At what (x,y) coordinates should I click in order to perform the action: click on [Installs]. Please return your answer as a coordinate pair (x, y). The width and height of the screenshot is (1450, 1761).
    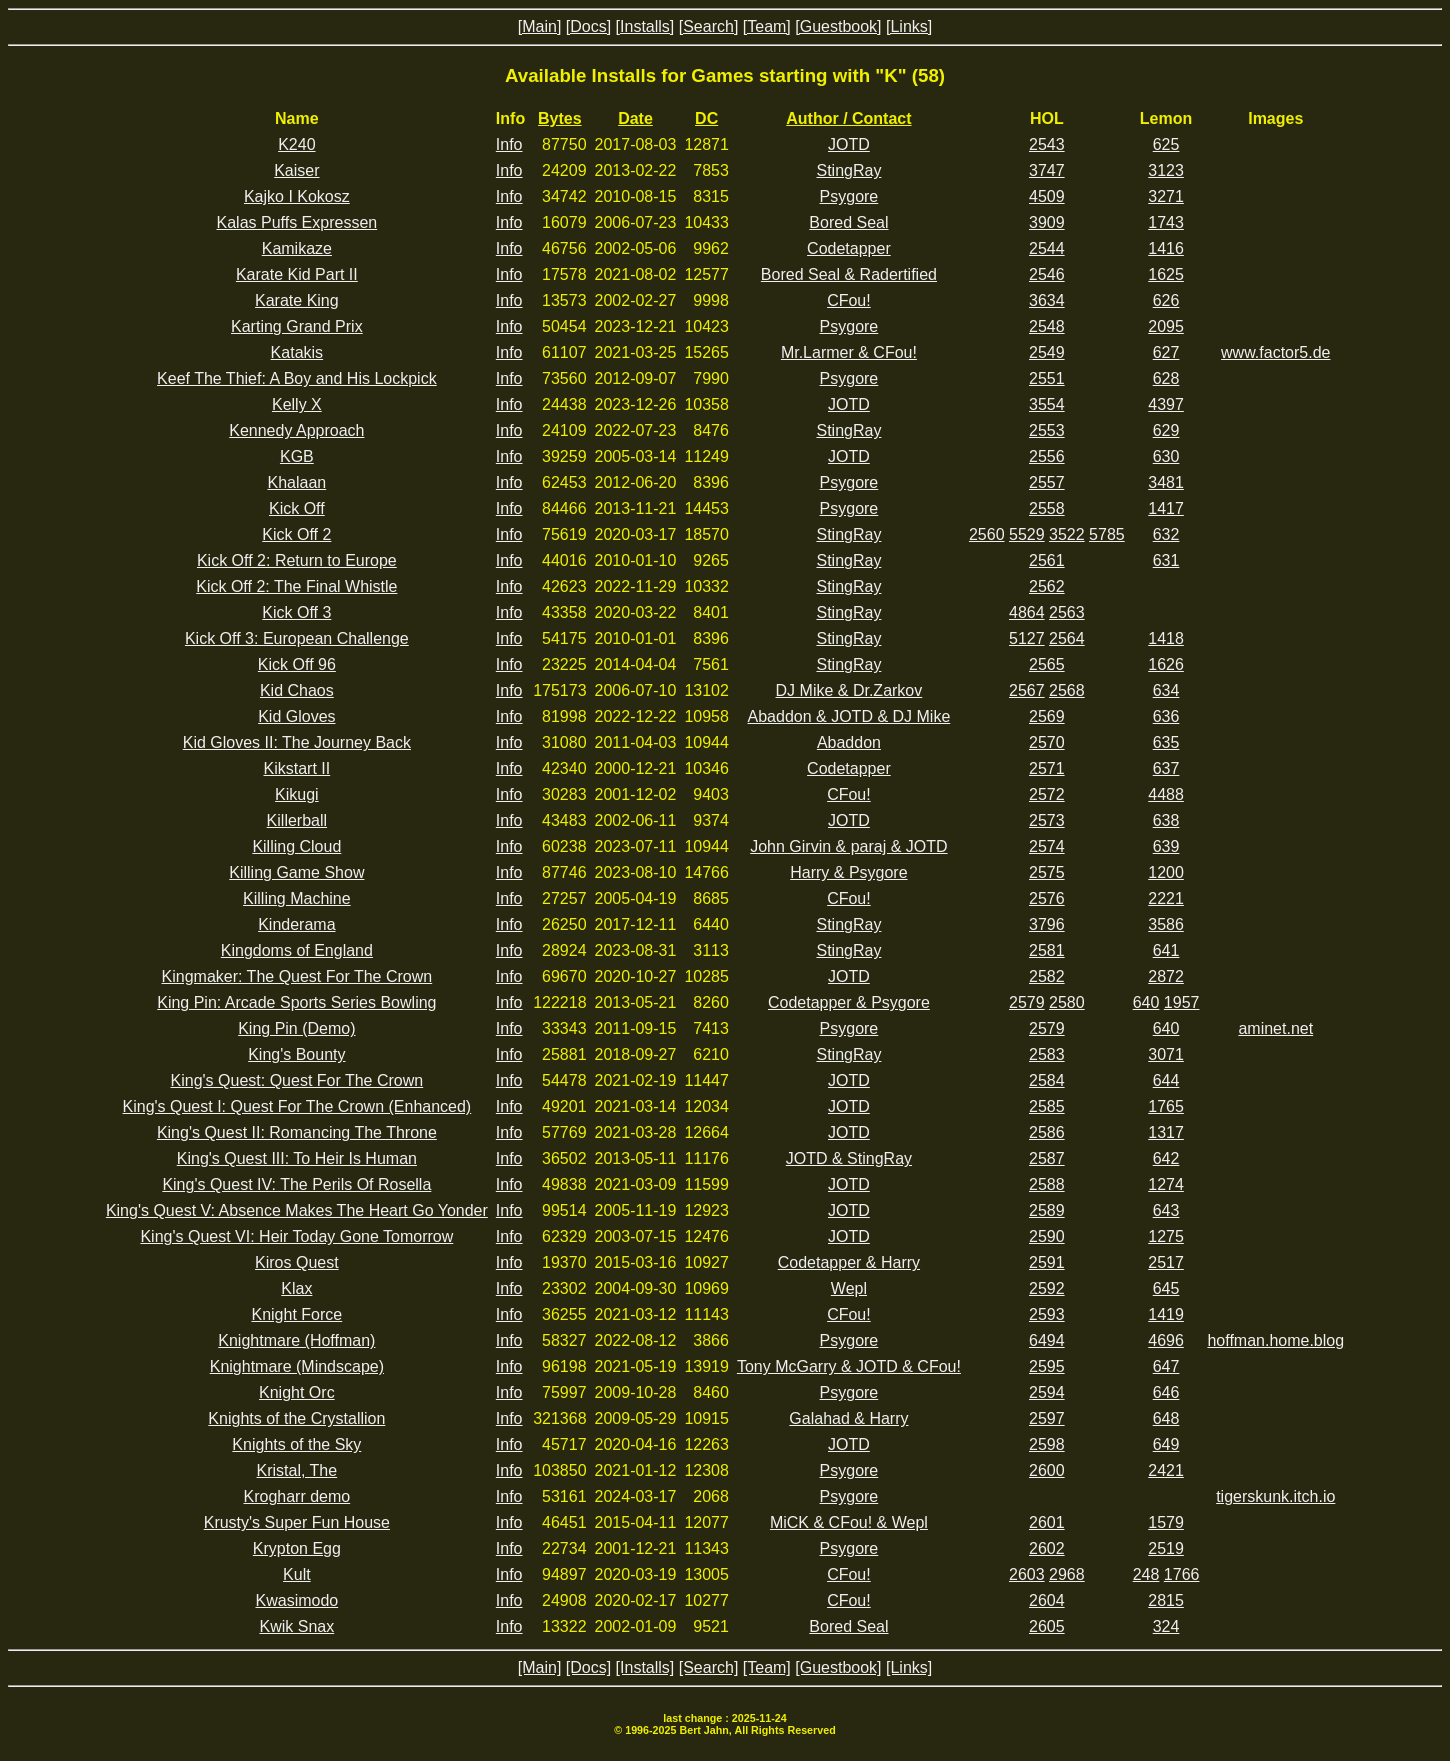
    Looking at the image, I should click on (645, 26).